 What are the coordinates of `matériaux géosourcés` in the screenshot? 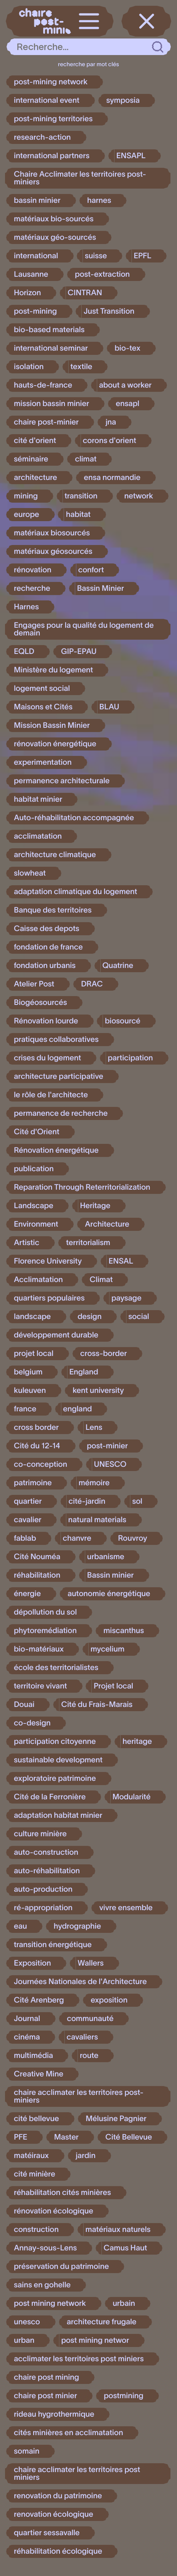 It's located at (53, 551).